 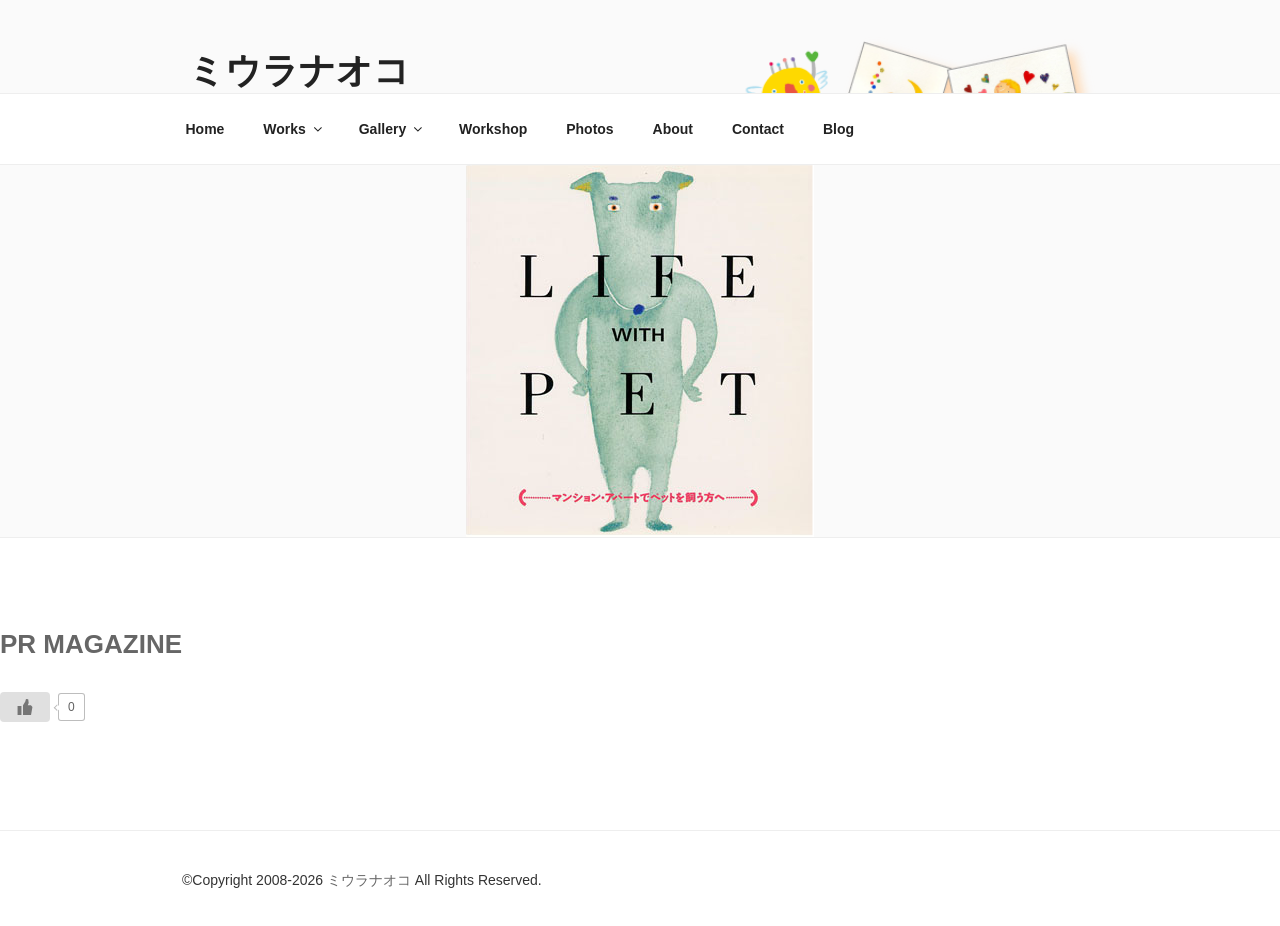 I want to click on About, so click(x=673, y=129).